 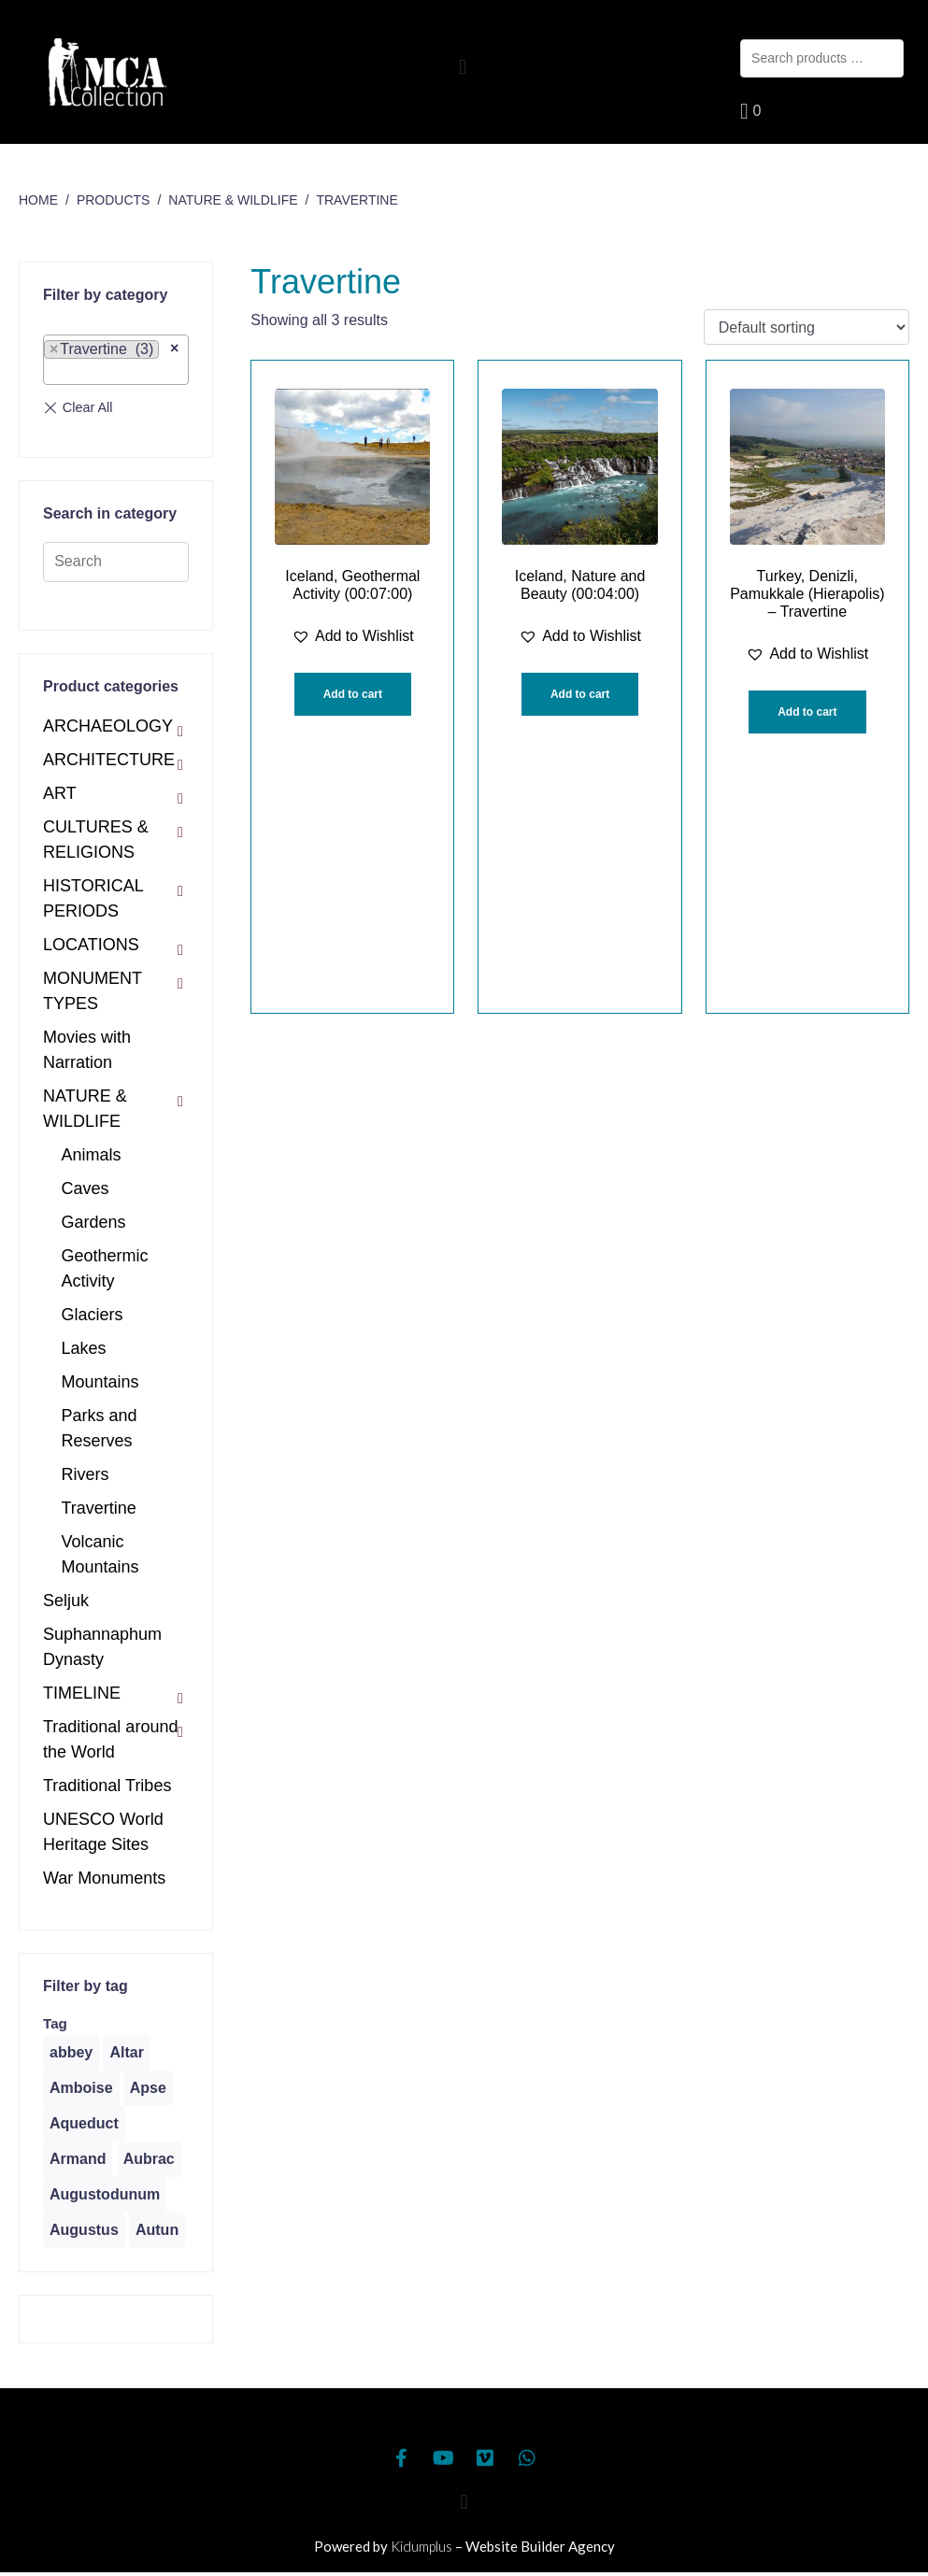 I want to click on ARCHITECTURE, so click(x=109, y=759).